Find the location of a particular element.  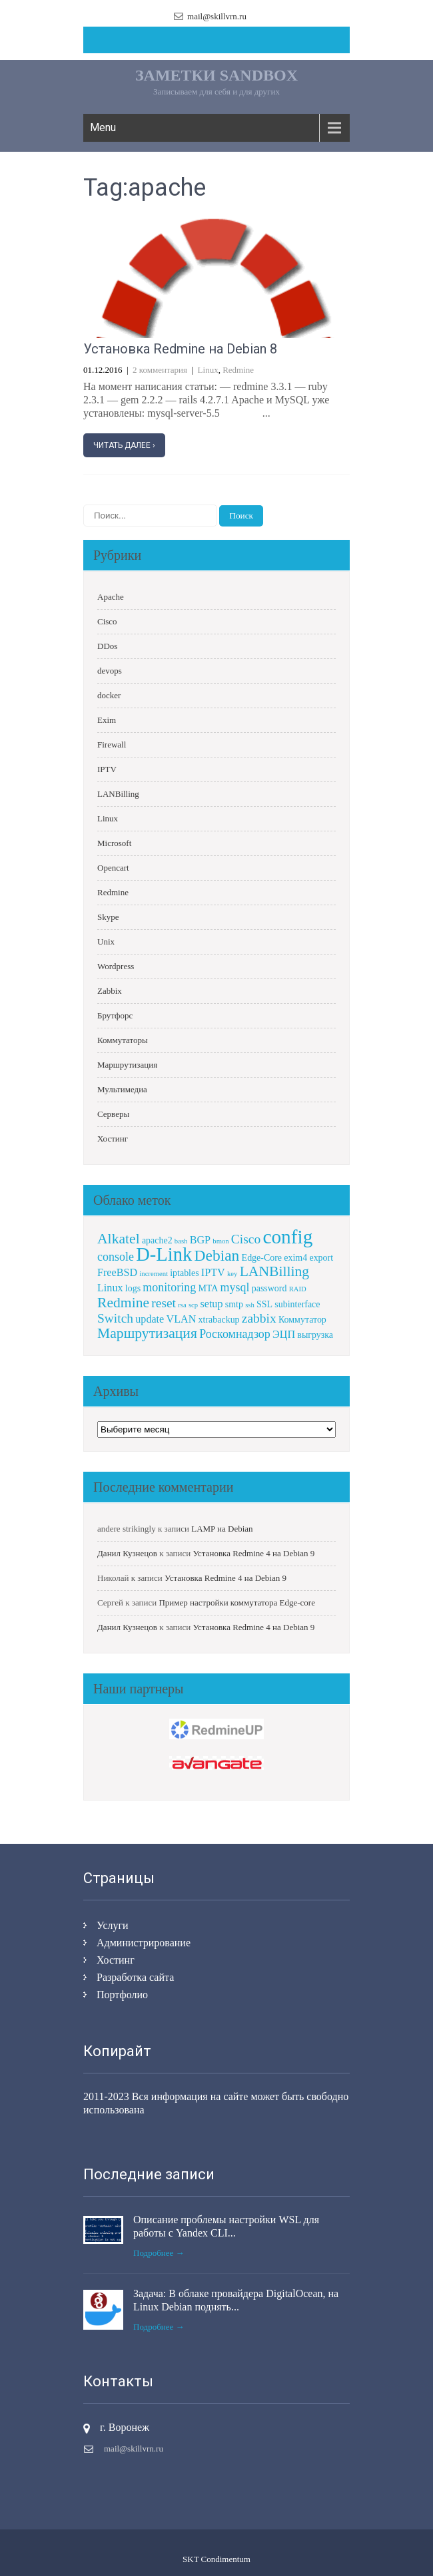

rsa [rsa (1 элемент)] is located at coordinates (182, 1305).